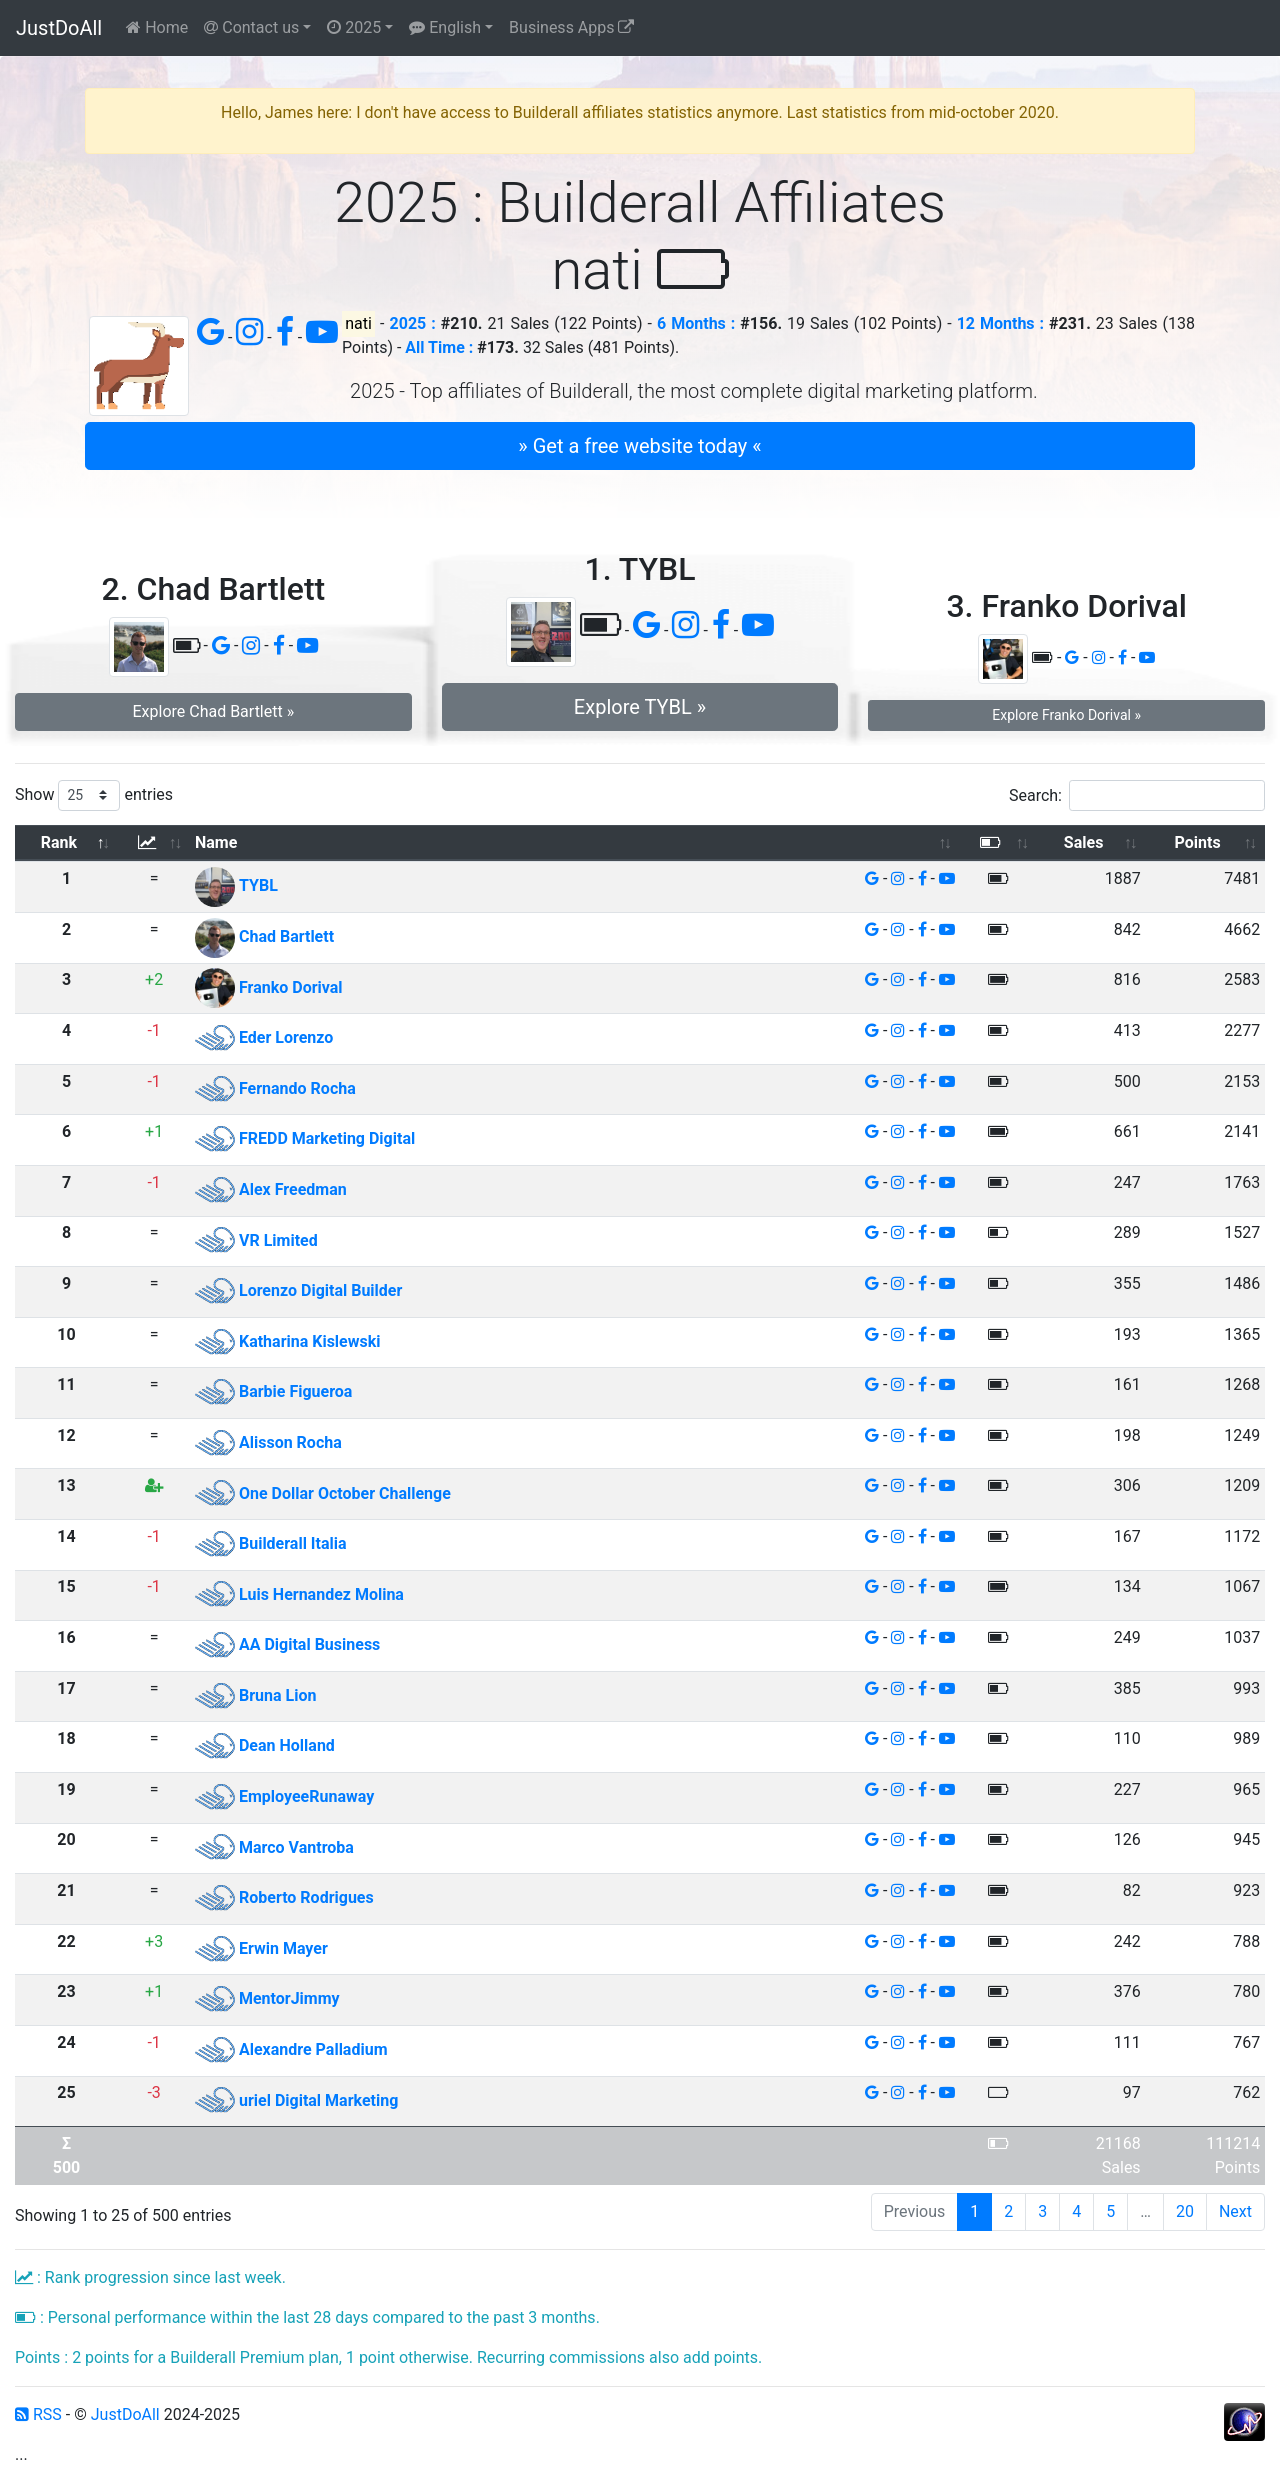 This screenshot has width=1280, height=2483. I want to click on JustDoAll, so click(59, 28).